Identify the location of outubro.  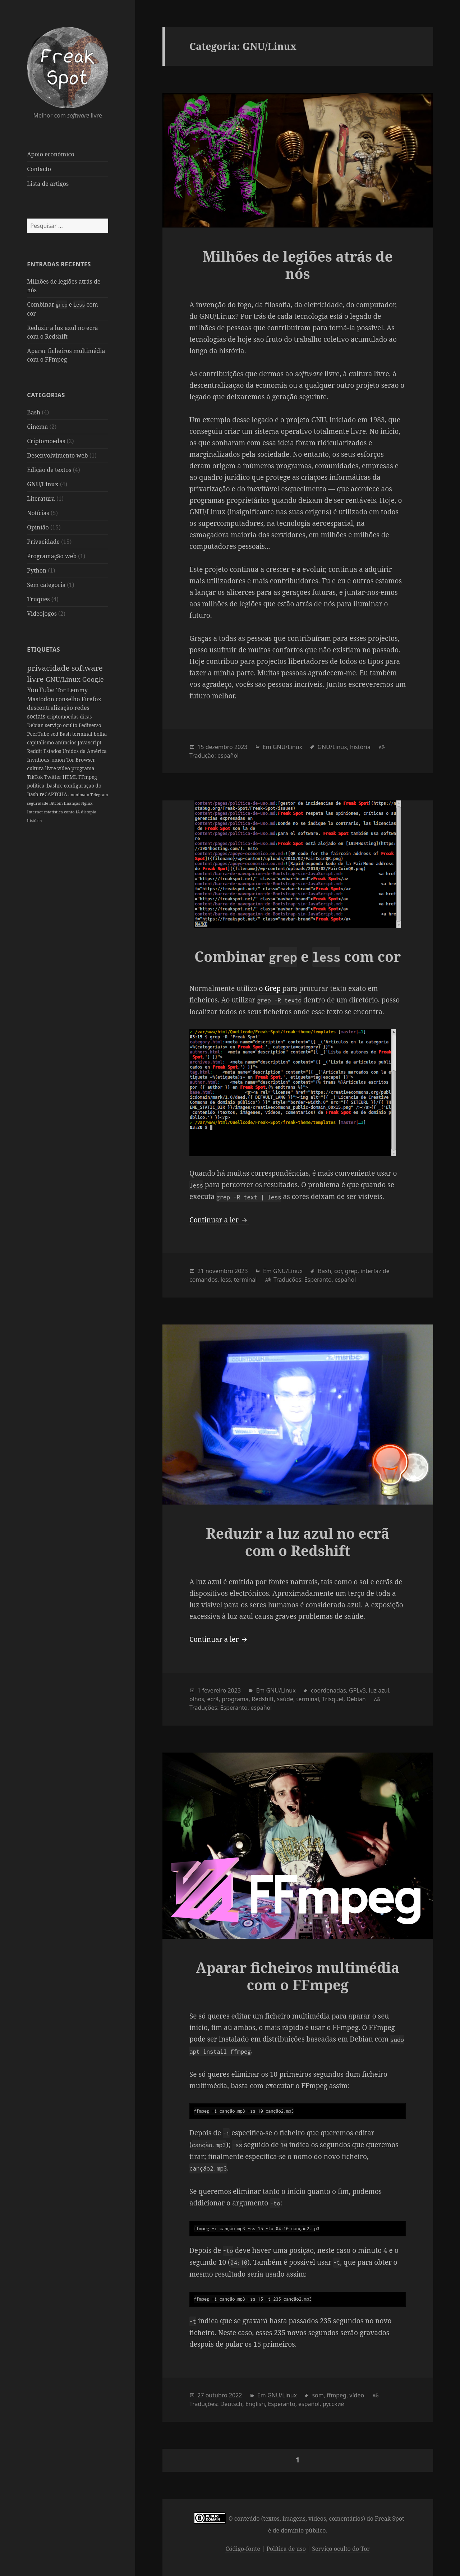
(216, 2395).